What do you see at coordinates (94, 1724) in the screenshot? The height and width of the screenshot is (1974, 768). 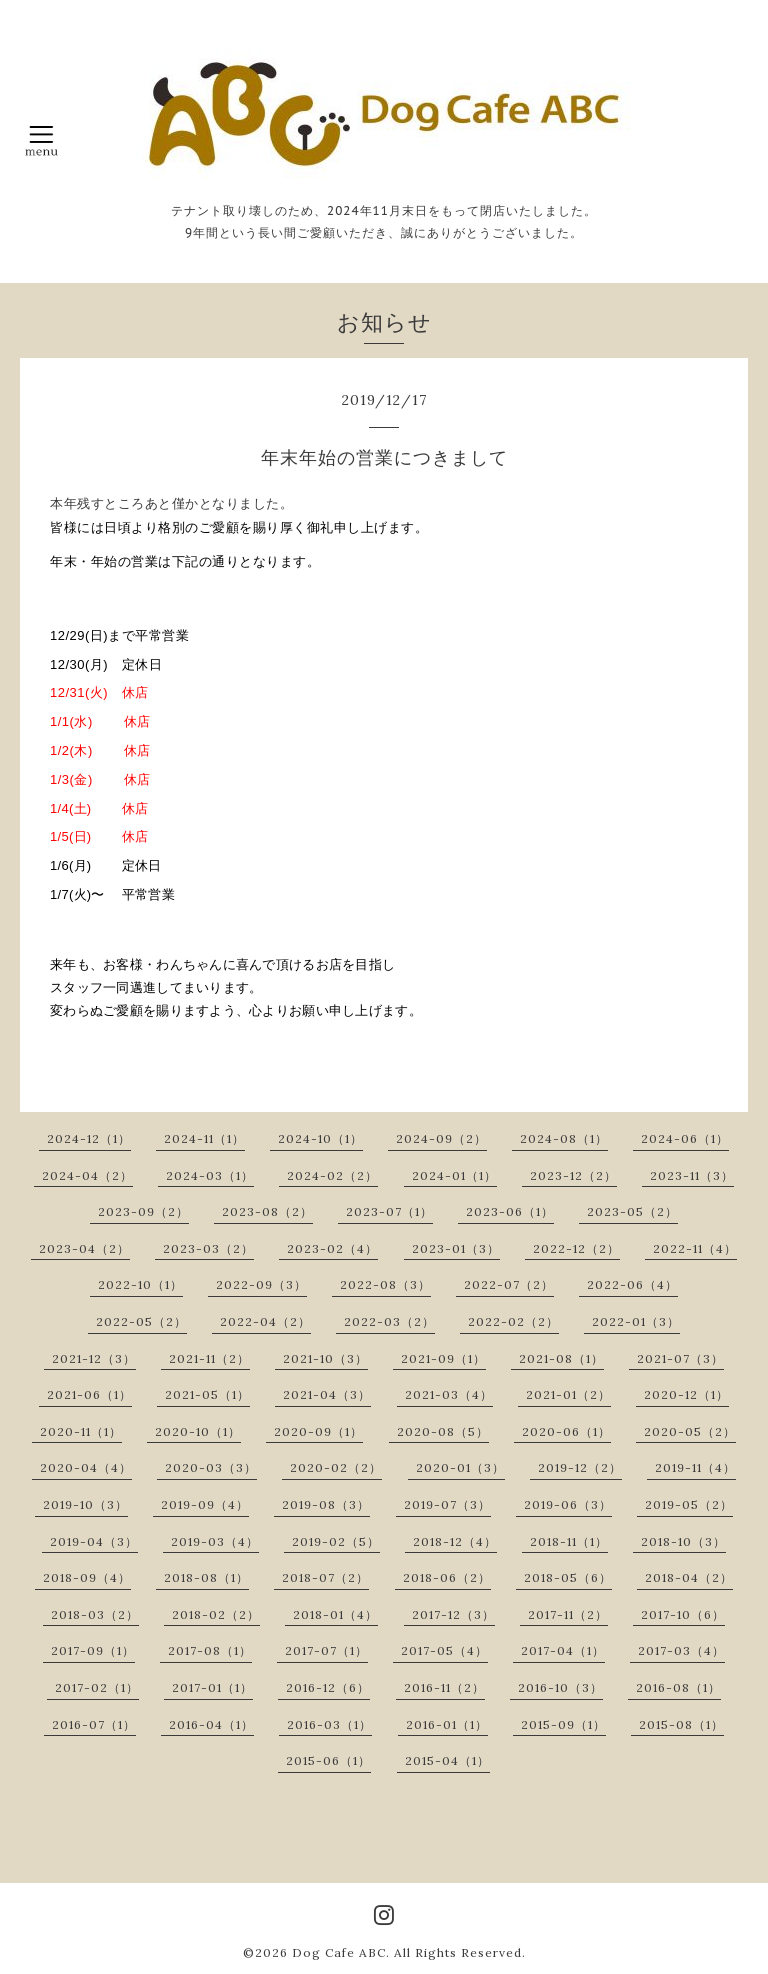 I see `2016-07（1）` at bounding box center [94, 1724].